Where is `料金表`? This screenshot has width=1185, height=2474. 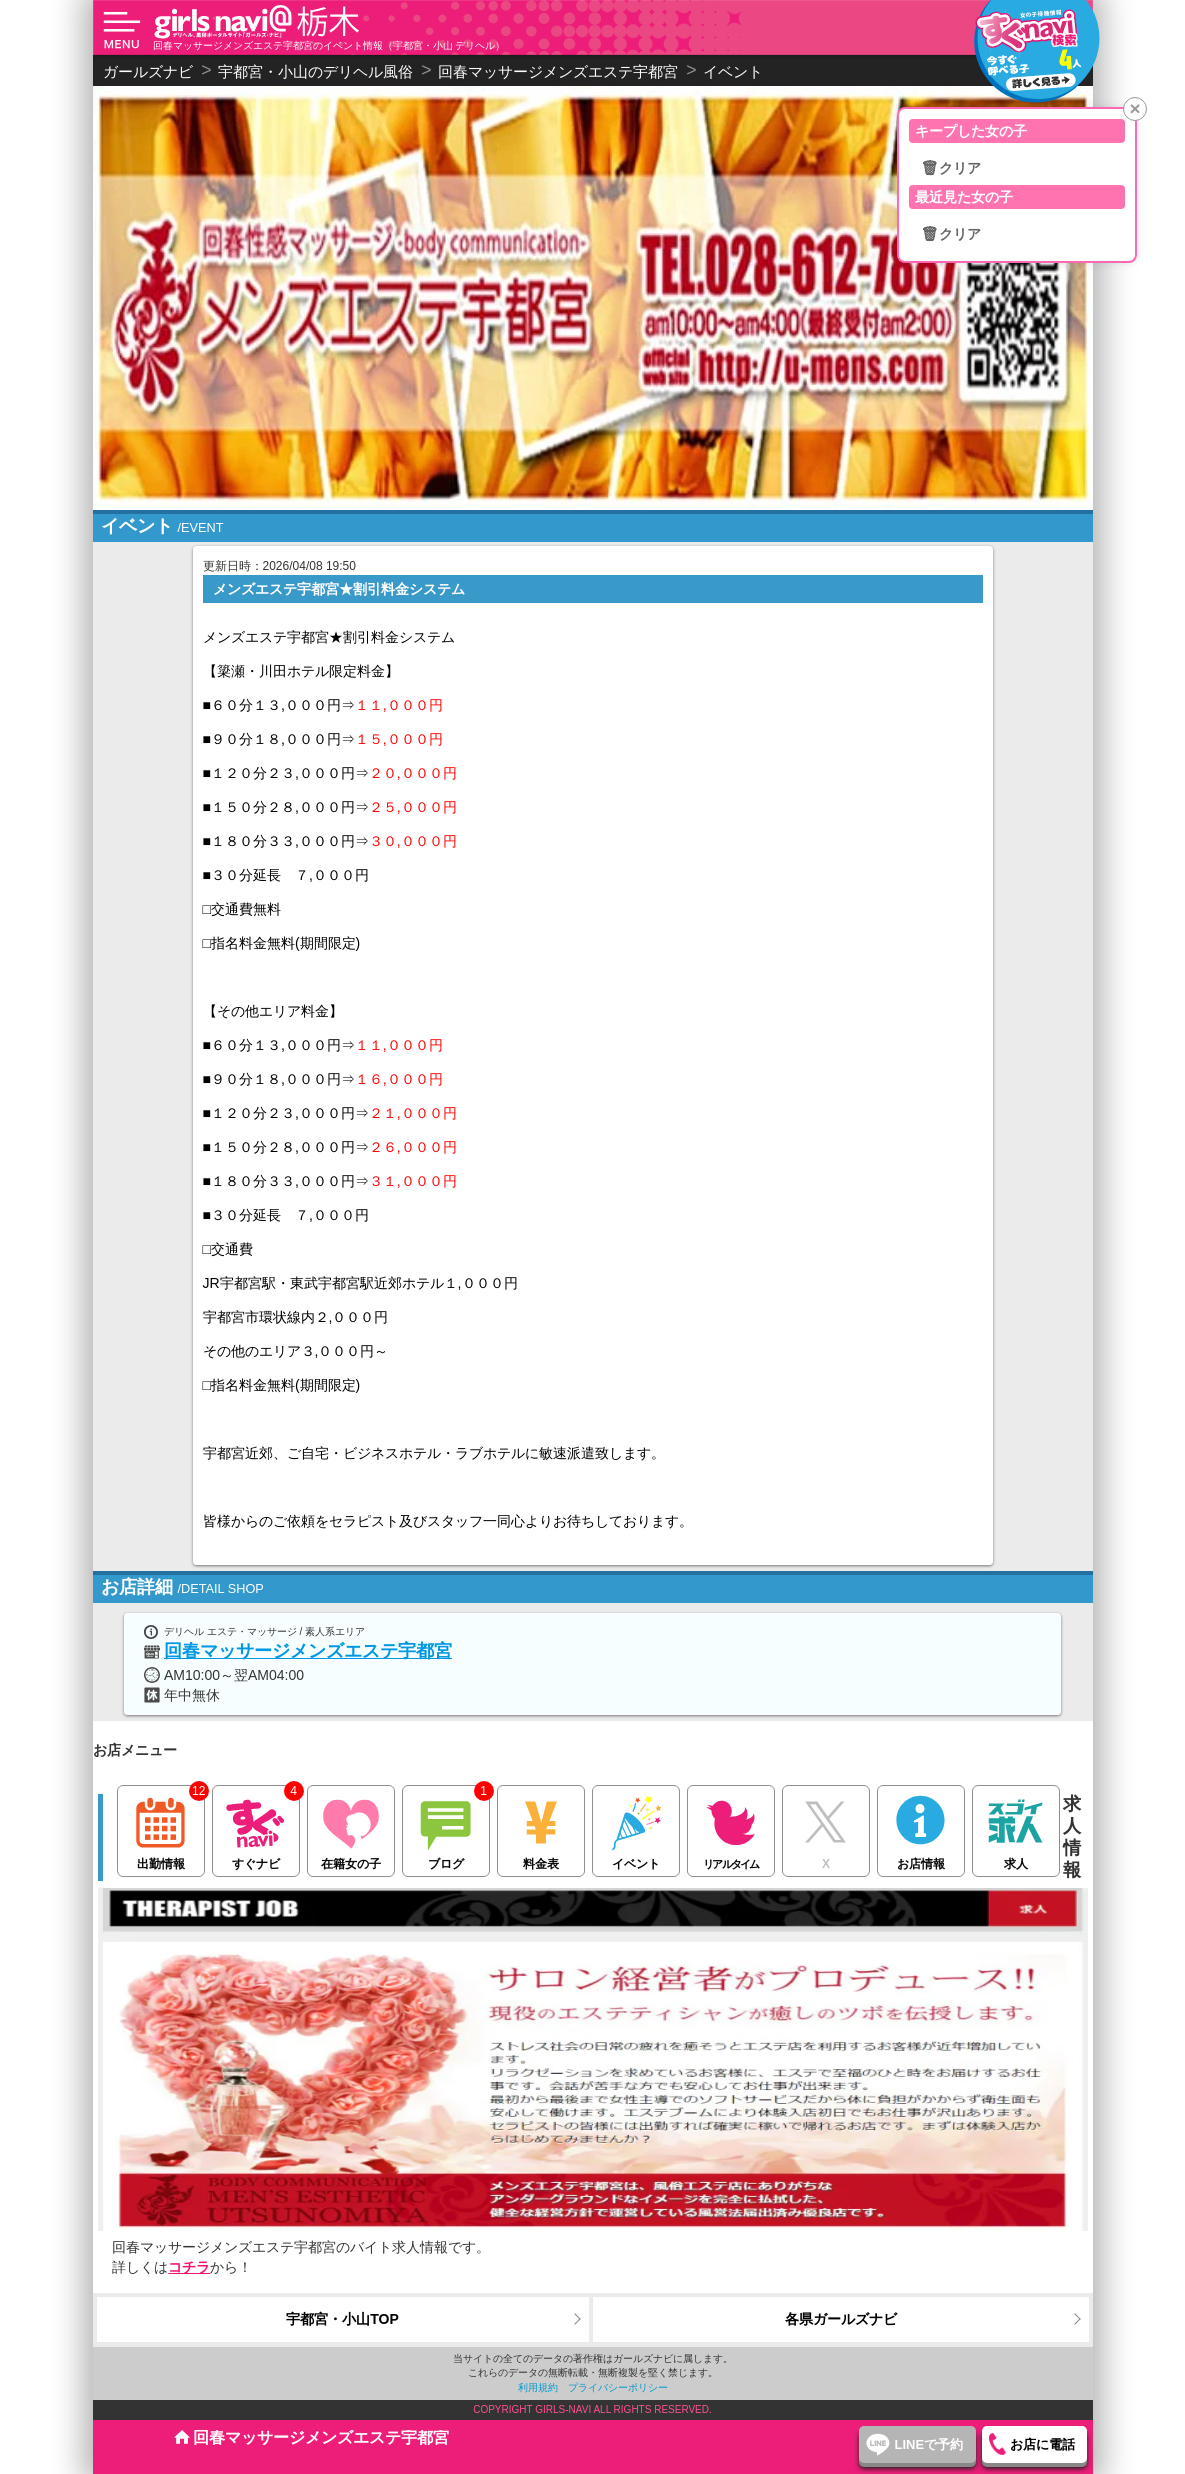
料金表 is located at coordinates (540, 1828).